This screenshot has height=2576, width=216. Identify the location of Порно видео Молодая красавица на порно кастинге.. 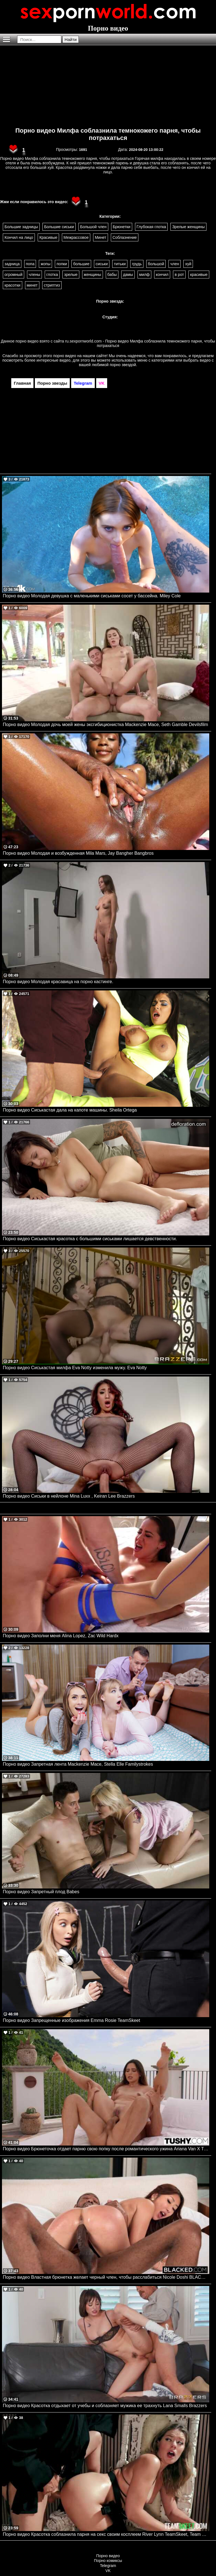
(58, 981).